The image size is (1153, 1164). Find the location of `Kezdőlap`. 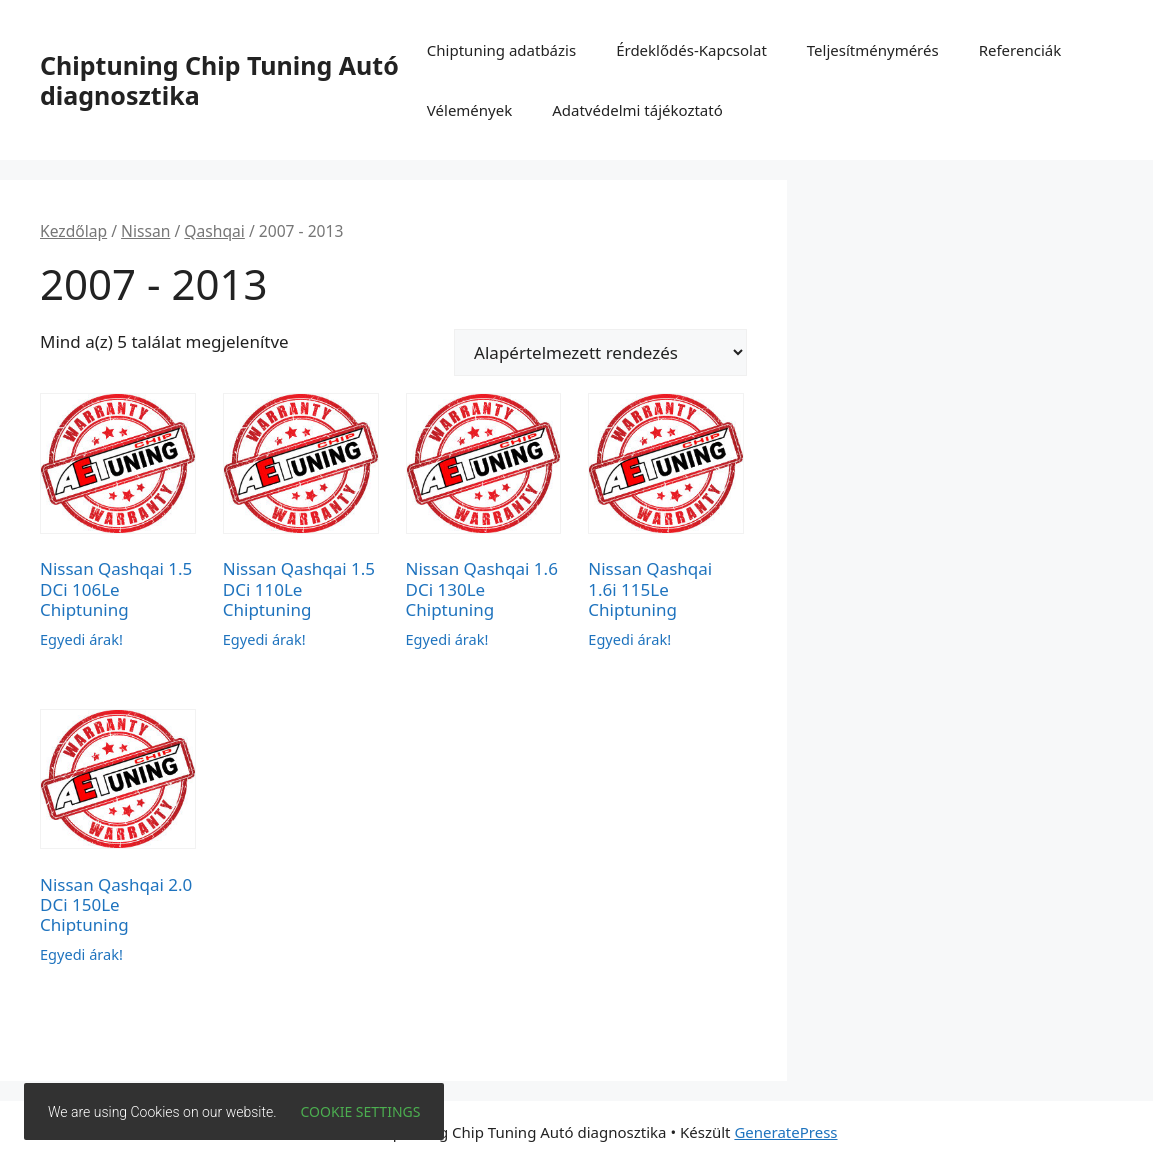

Kezdőlap is located at coordinates (73, 231).